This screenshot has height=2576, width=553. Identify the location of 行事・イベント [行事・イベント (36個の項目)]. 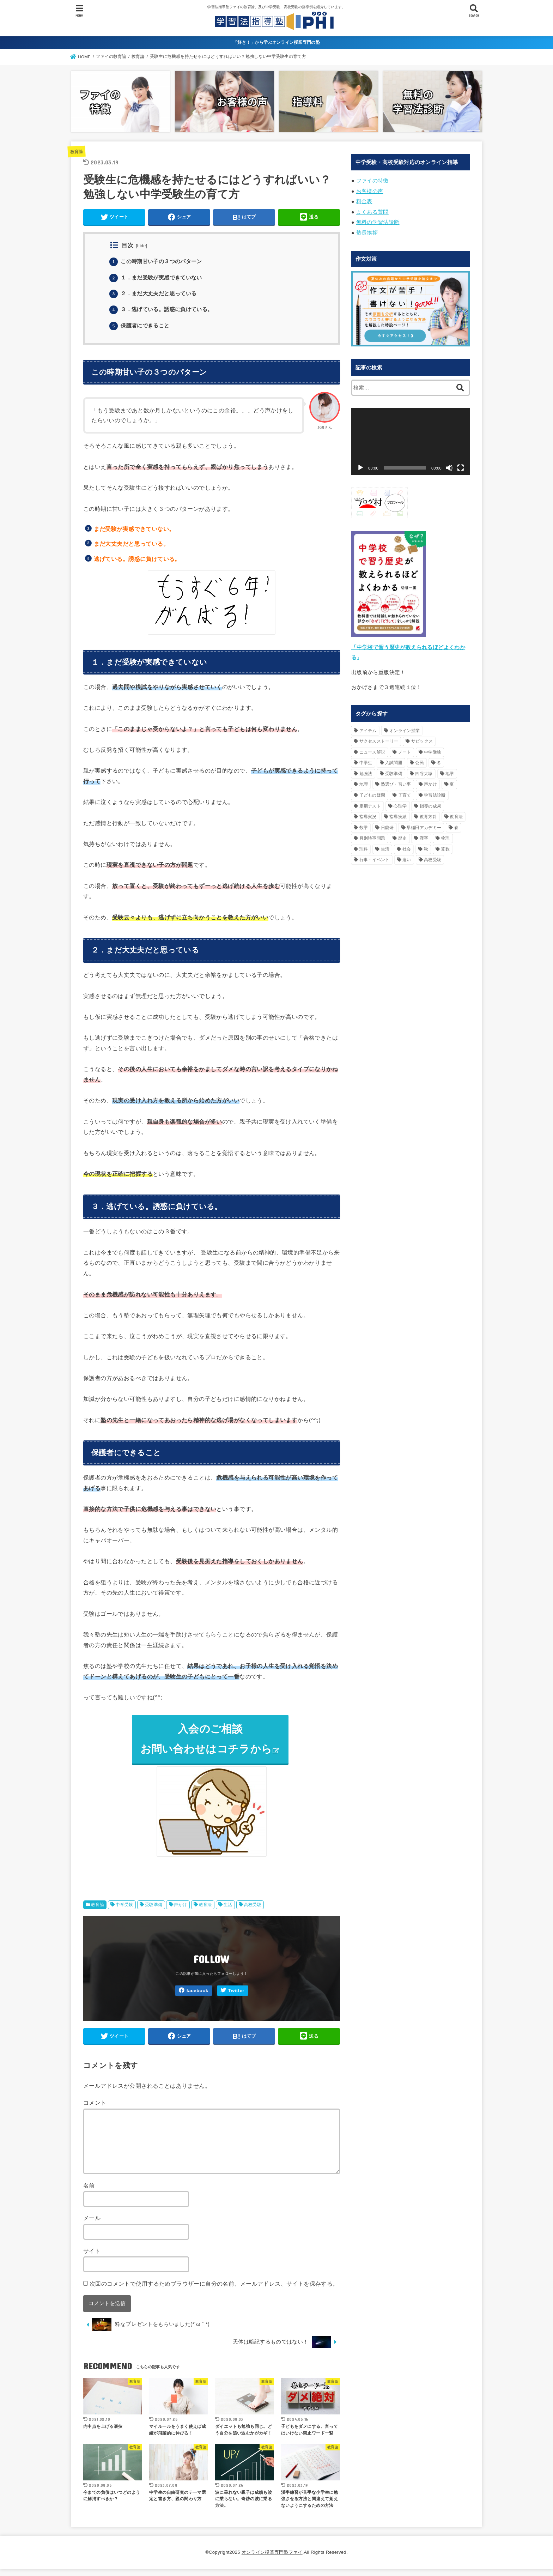
(374, 854).